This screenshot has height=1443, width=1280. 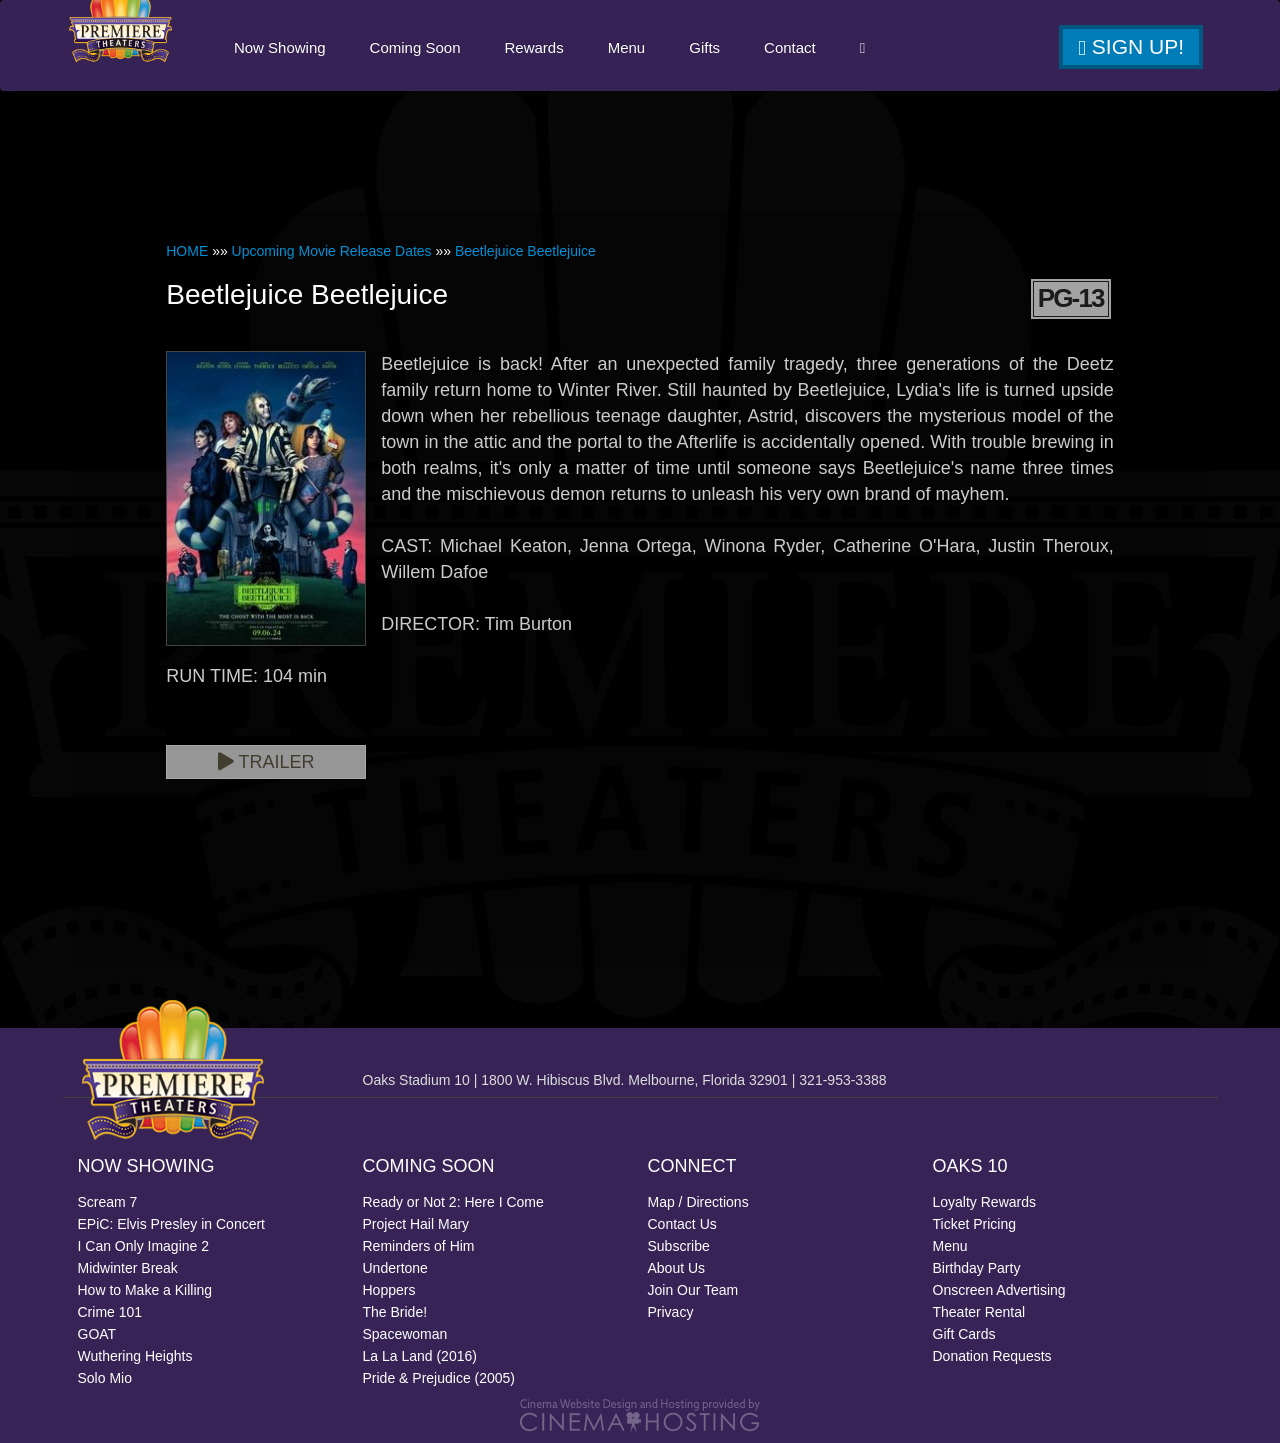 What do you see at coordinates (693, 1290) in the screenshot?
I see `Join Our Team` at bounding box center [693, 1290].